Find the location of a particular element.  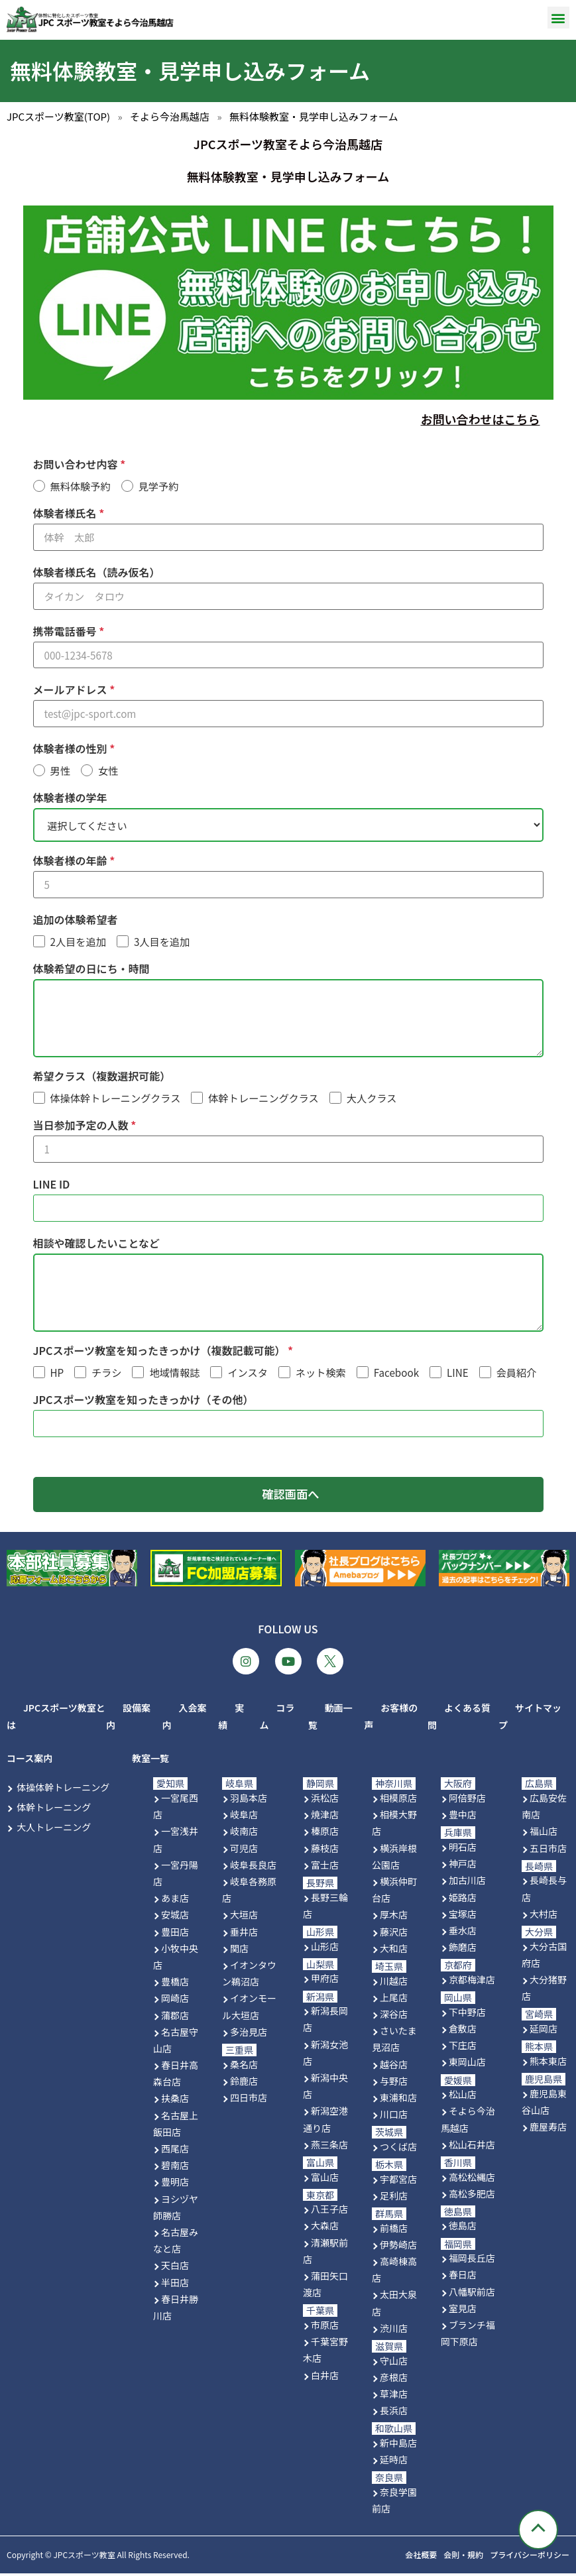

ネット検索 is located at coordinates (321, 1374).